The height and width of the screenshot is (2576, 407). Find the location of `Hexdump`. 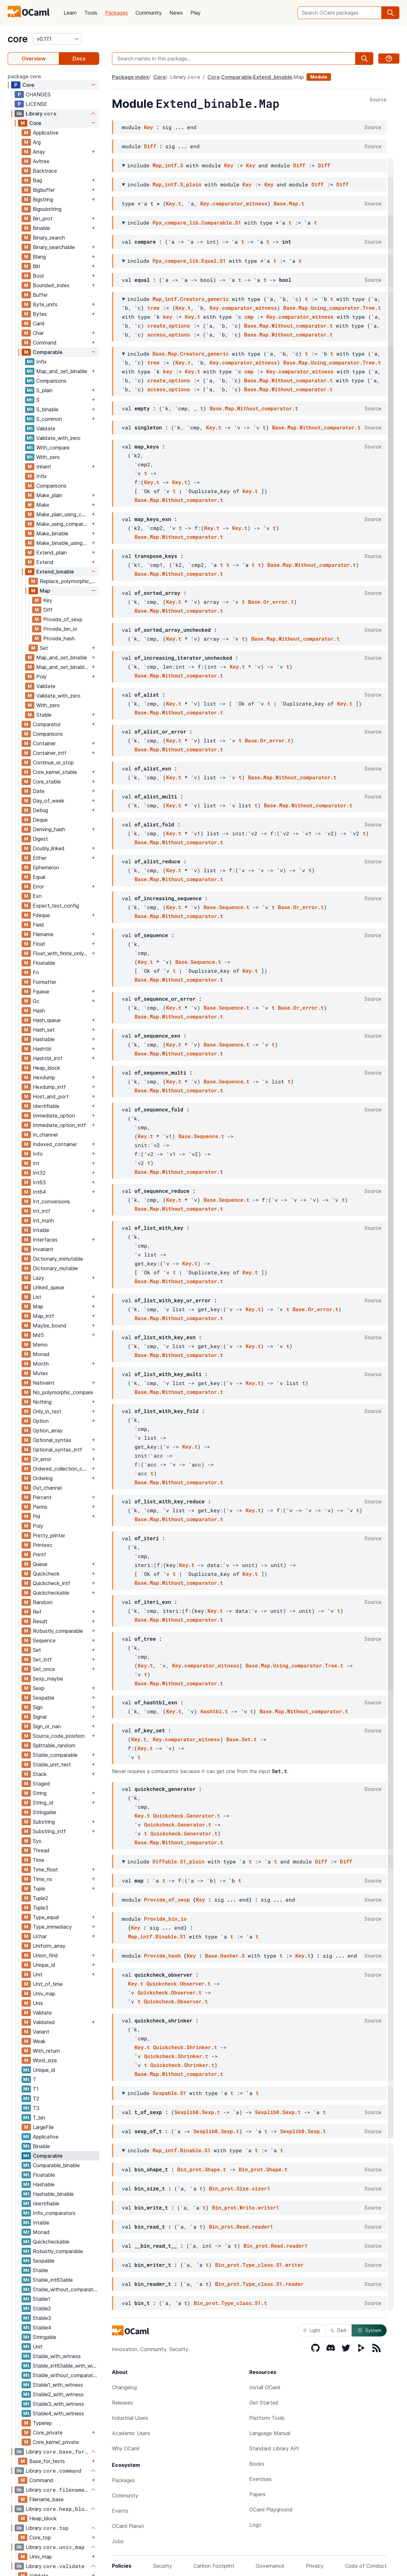

Hexdump is located at coordinates (44, 1077).